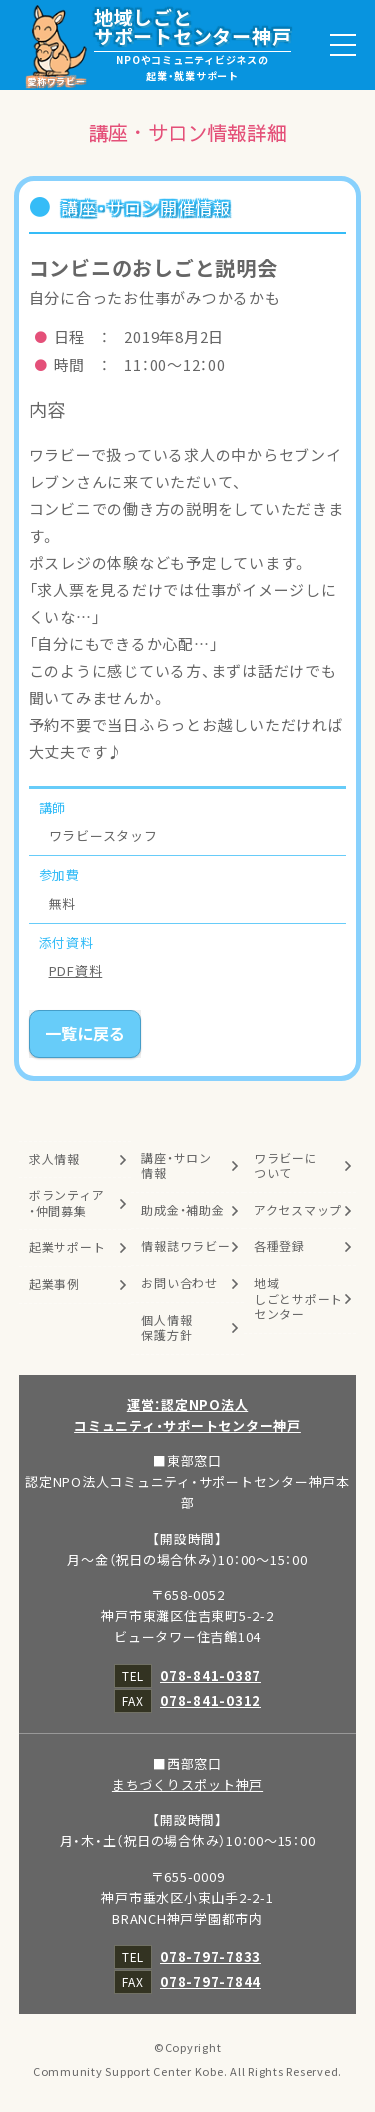 This screenshot has height=2112, width=375. What do you see at coordinates (298, 1210) in the screenshot?
I see `アクセスマップ` at bounding box center [298, 1210].